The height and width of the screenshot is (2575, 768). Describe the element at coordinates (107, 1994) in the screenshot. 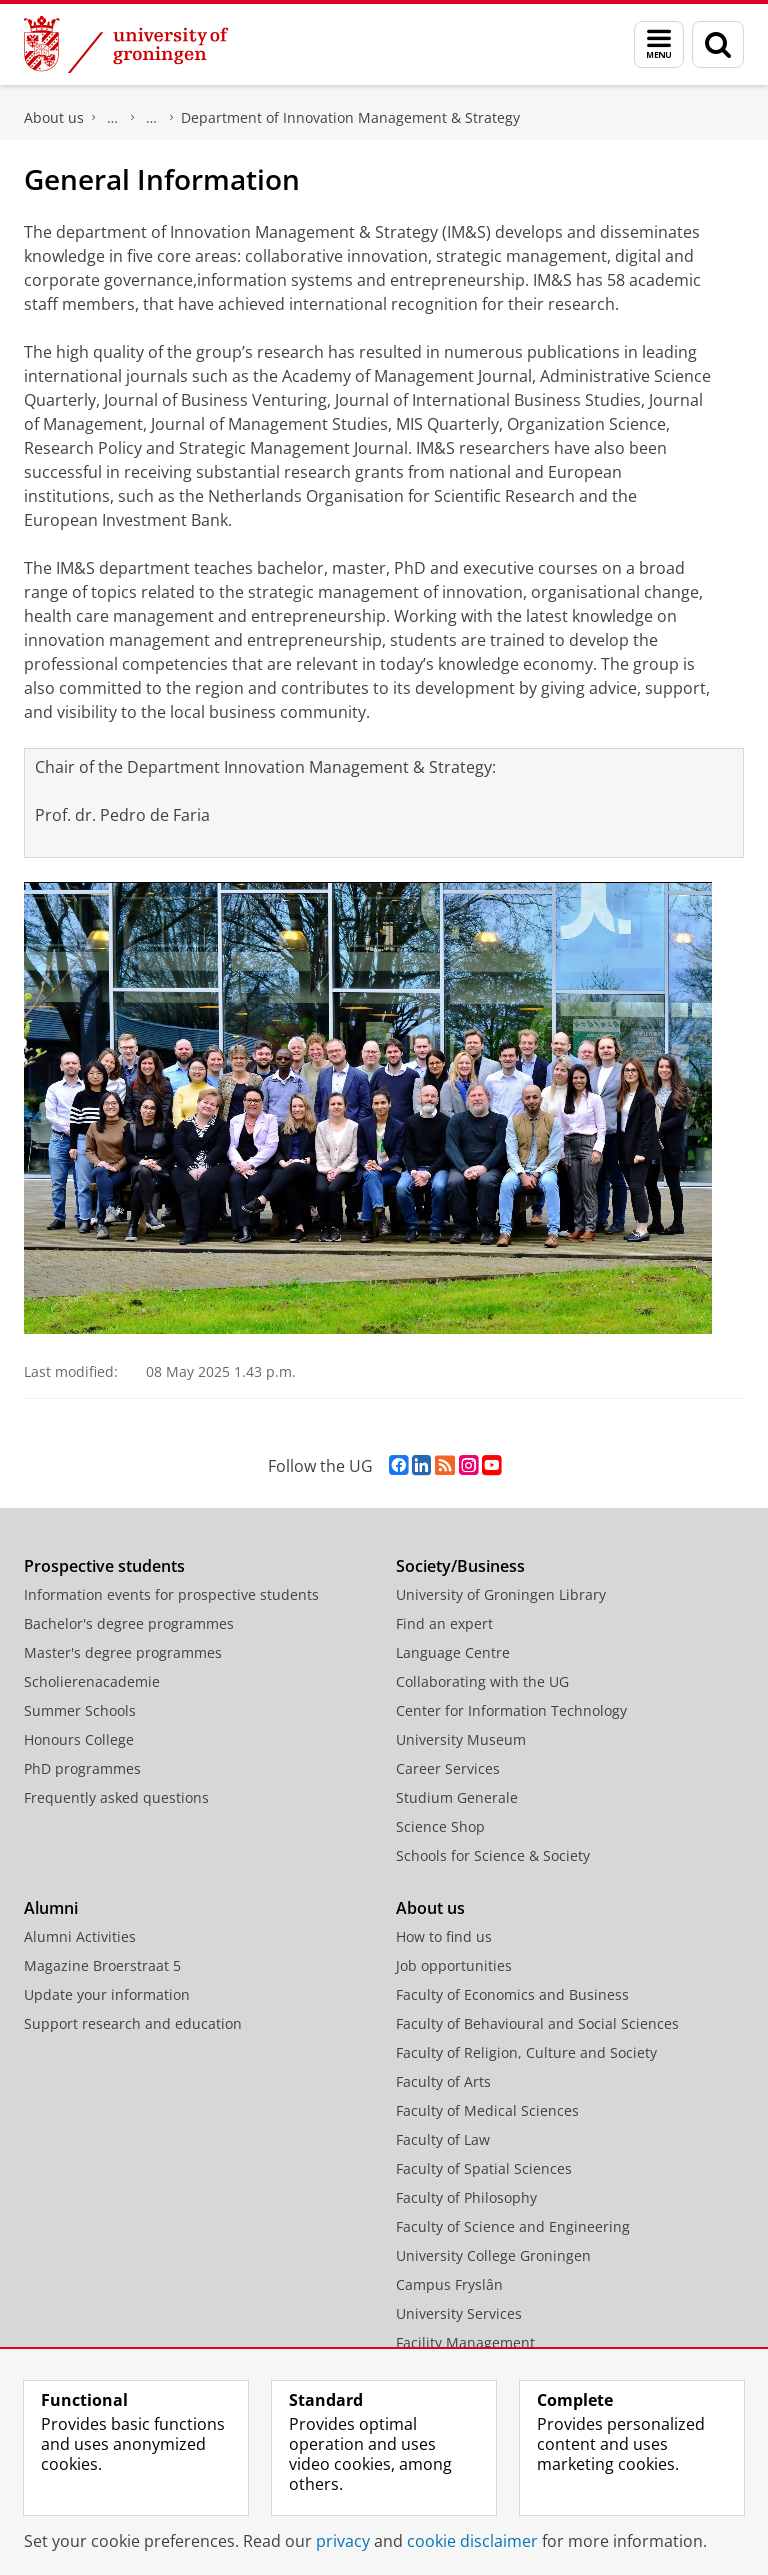

I see `Update your information` at that location.